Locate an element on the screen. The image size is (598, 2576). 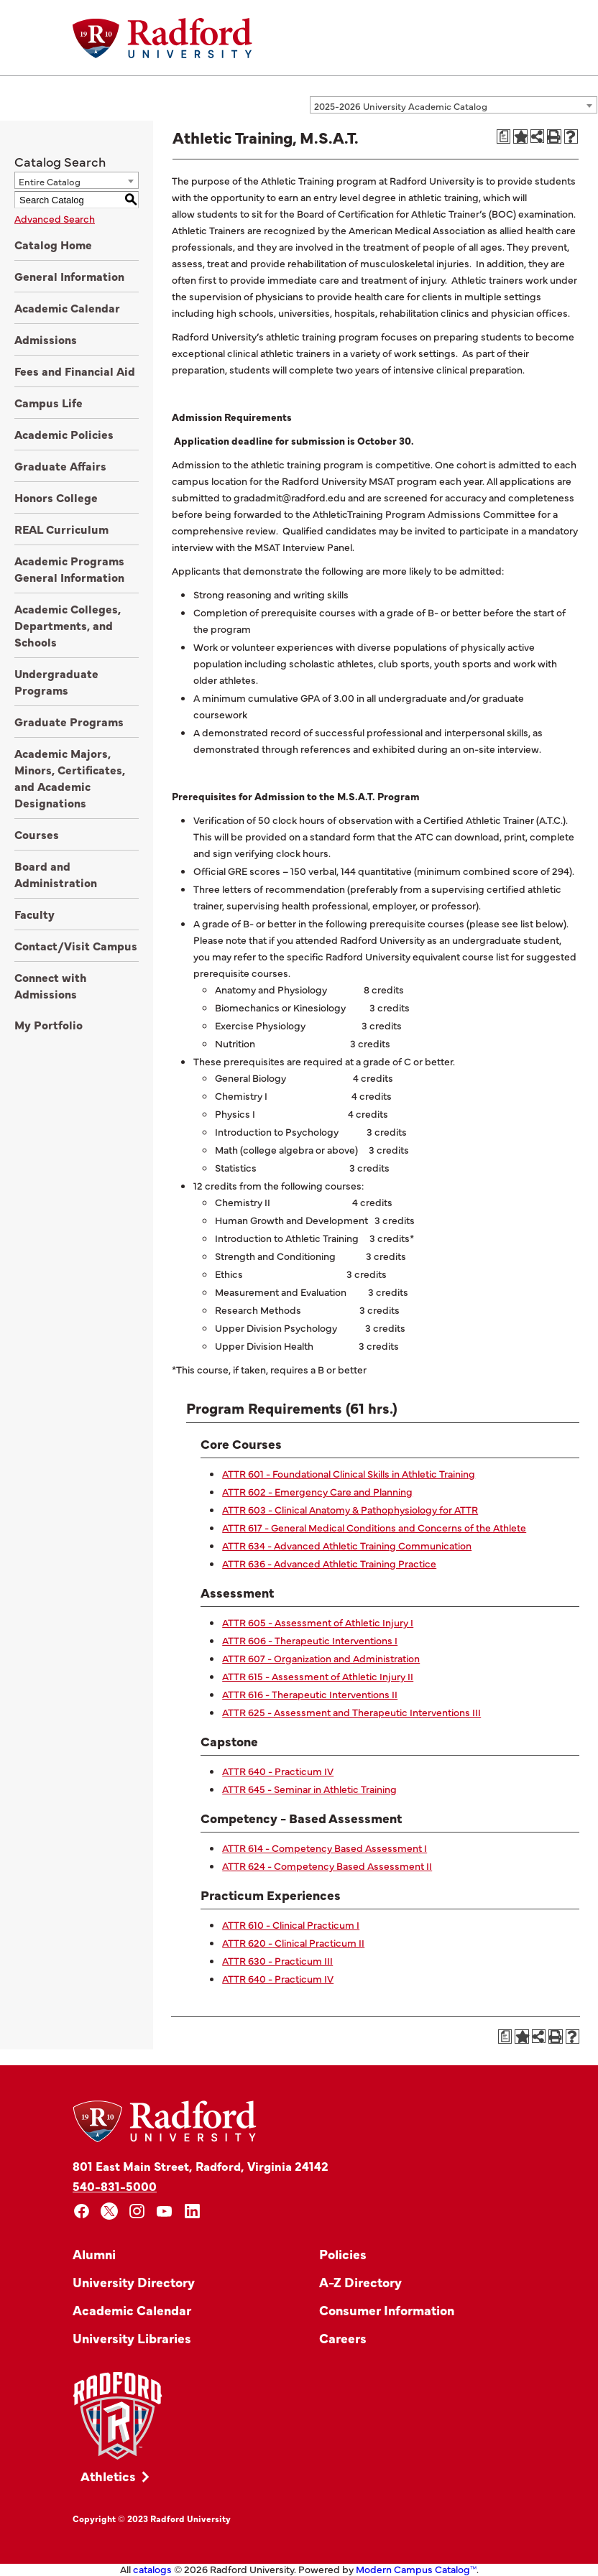
Honors College is located at coordinates (56, 497).